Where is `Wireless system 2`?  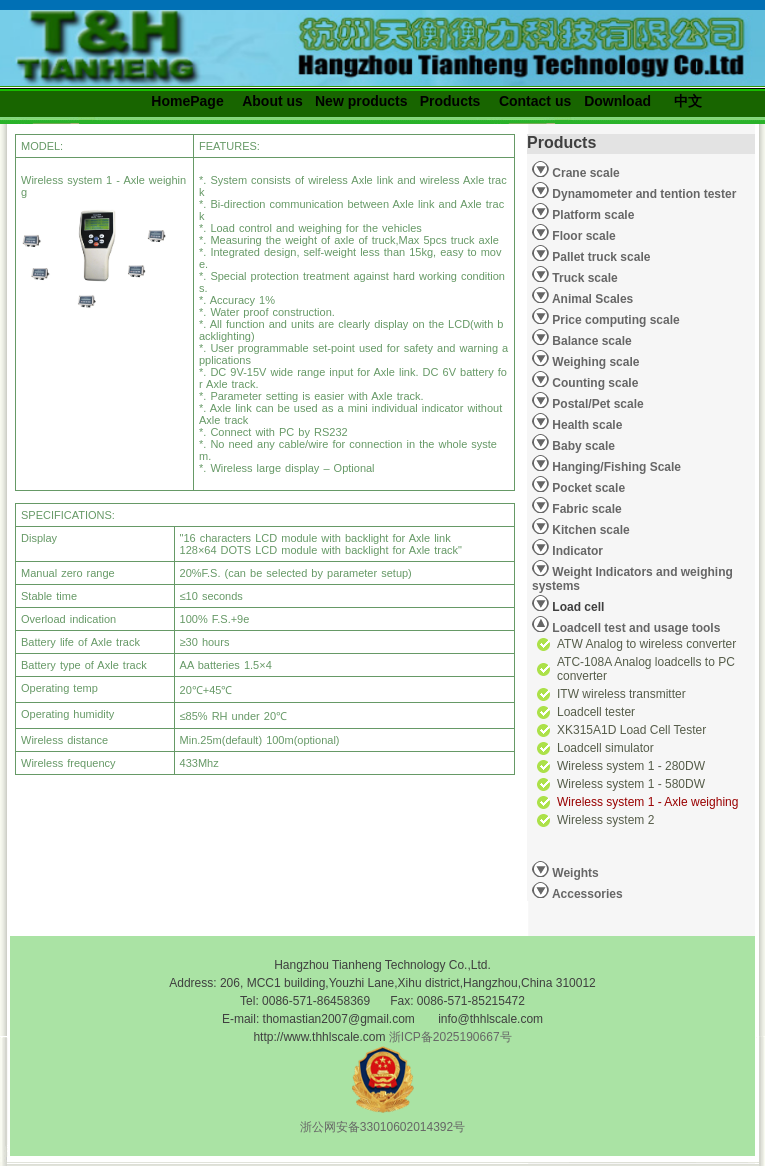
Wireless system 2 is located at coordinates (605, 820).